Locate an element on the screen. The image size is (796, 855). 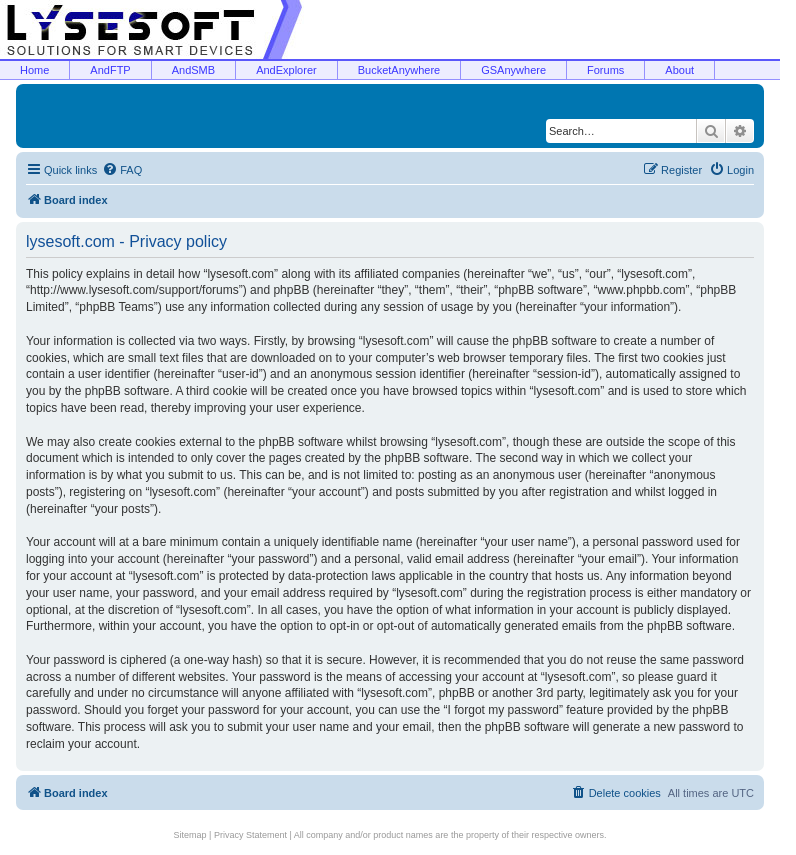
AndExplorer is located at coordinates (286, 70).